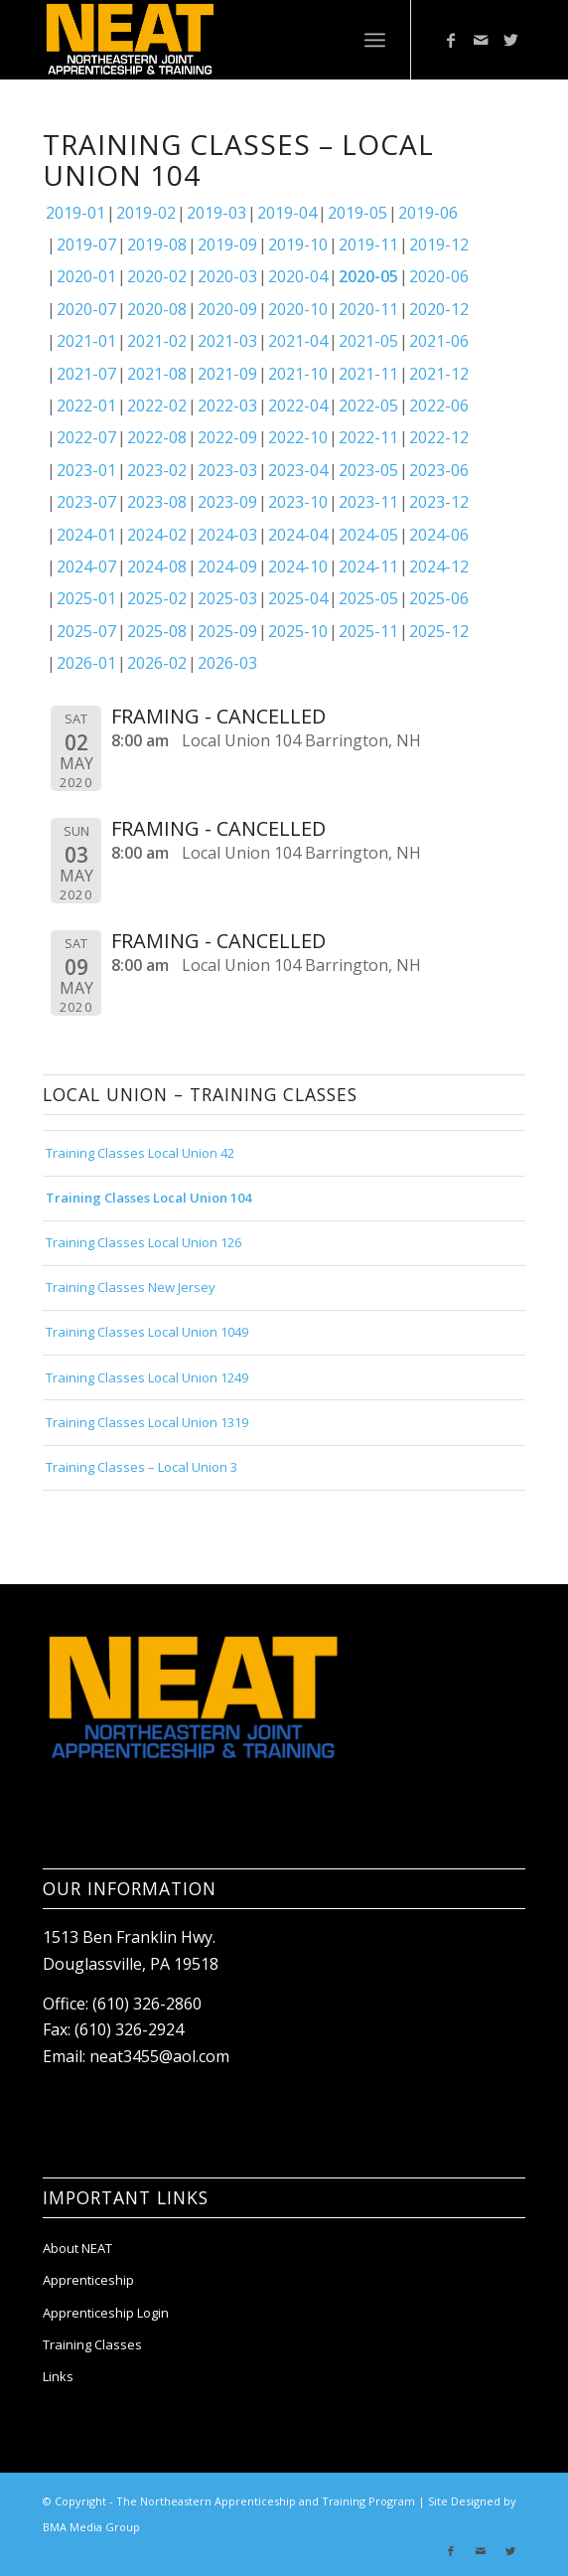  What do you see at coordinates (227, 470) in the screenshot?
I see `2023-03` at bounding box center [227, 470].